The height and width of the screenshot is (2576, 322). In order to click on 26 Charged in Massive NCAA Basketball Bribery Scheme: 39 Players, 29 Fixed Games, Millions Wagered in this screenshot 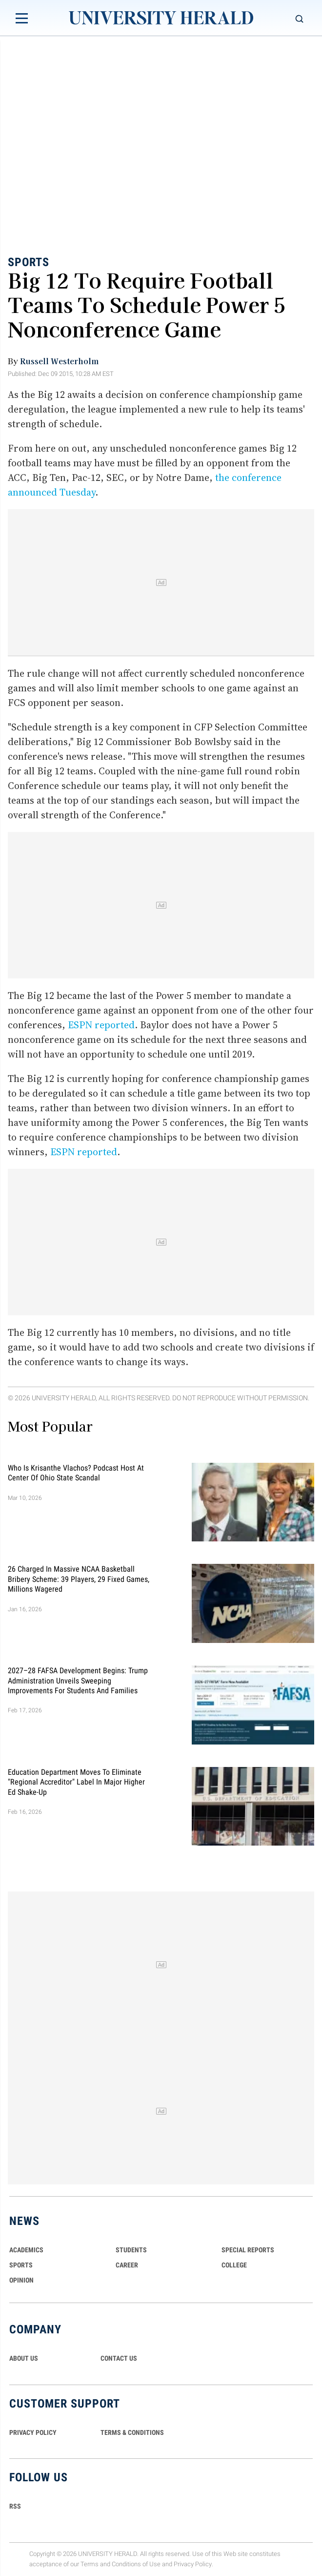, I will do `click(78, 1579)`.